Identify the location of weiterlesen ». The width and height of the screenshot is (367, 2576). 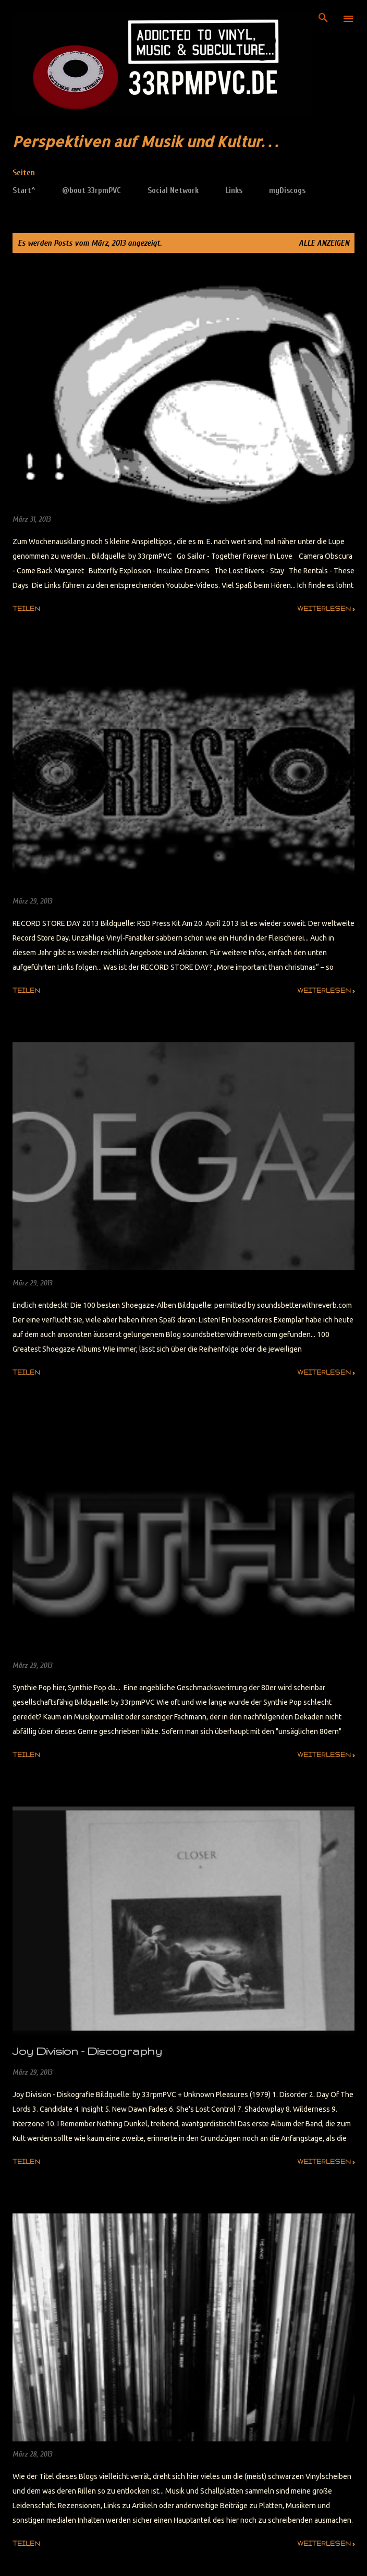
(325, 608).